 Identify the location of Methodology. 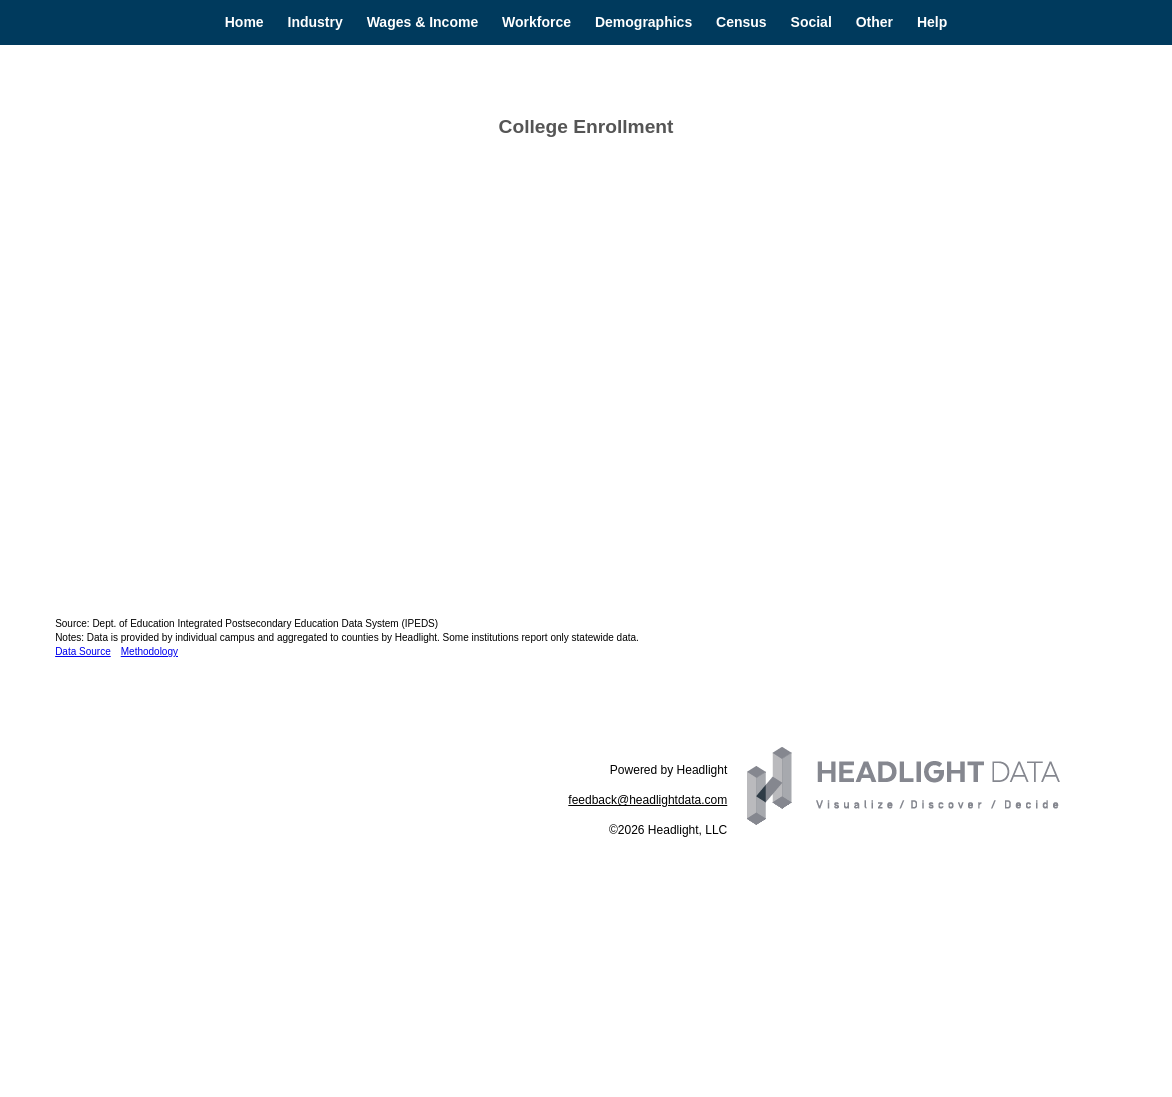
(149, 651).